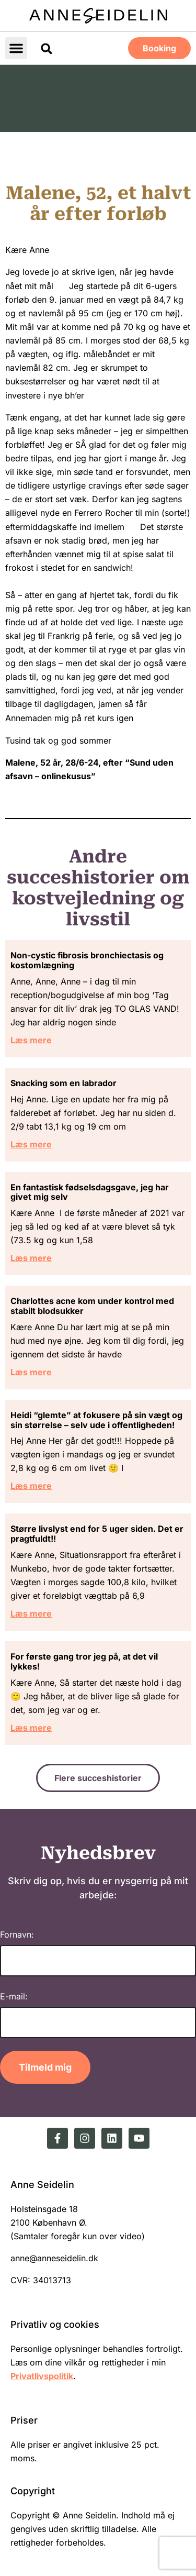  I want to click on Læs mere [Read more about For første gang tror jeg på, at det vil lykkes!], so click(31, 1727).